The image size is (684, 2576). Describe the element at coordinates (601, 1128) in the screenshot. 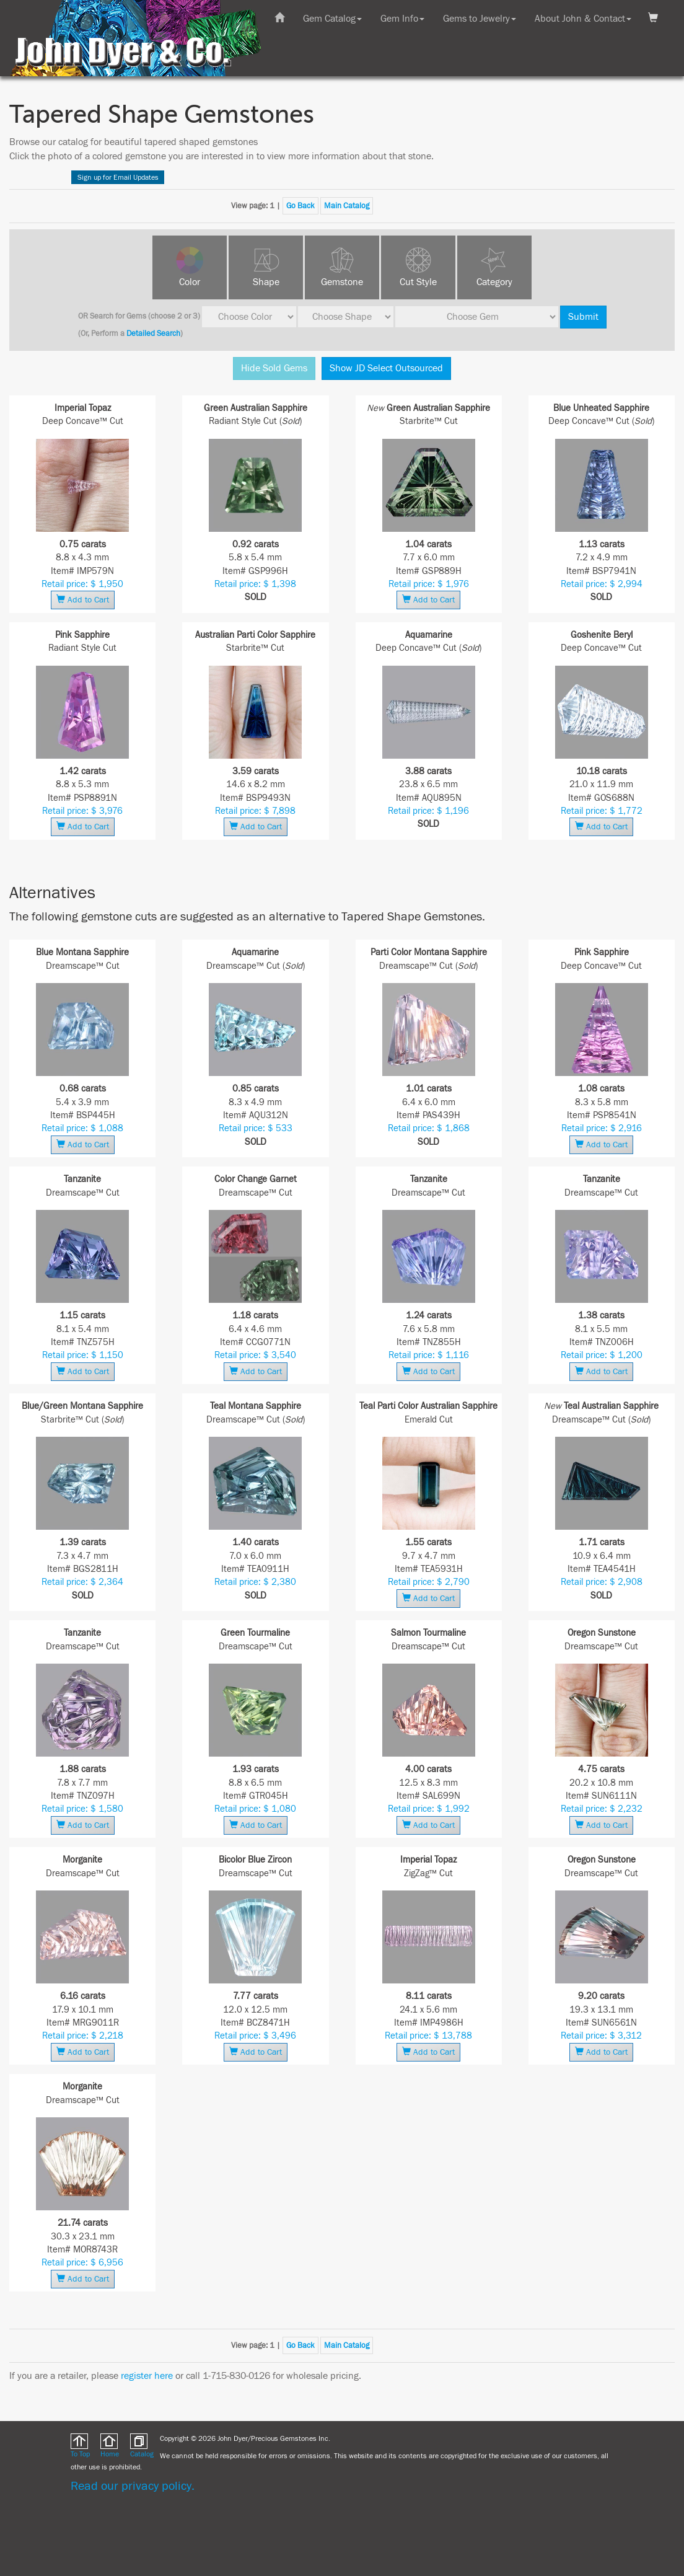

I see `Retail price: $ 2,916` at that location.